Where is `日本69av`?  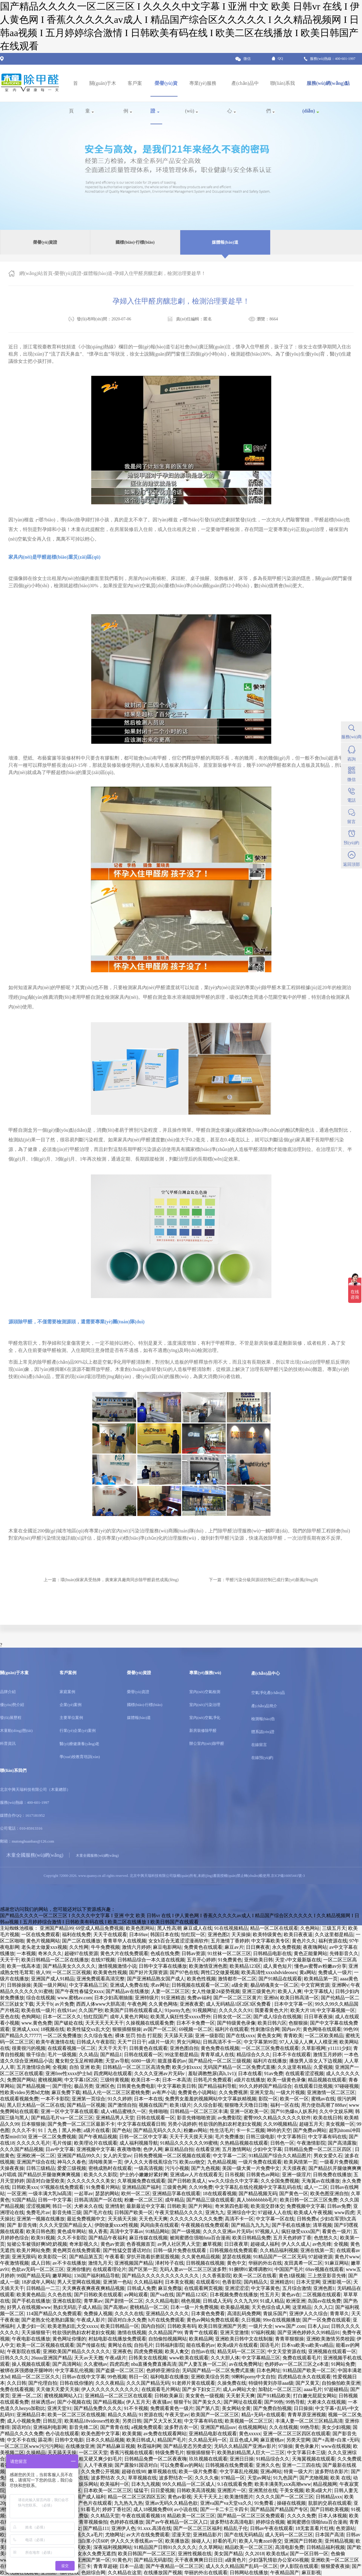 日本69av is located at coordinates (138, 1934).